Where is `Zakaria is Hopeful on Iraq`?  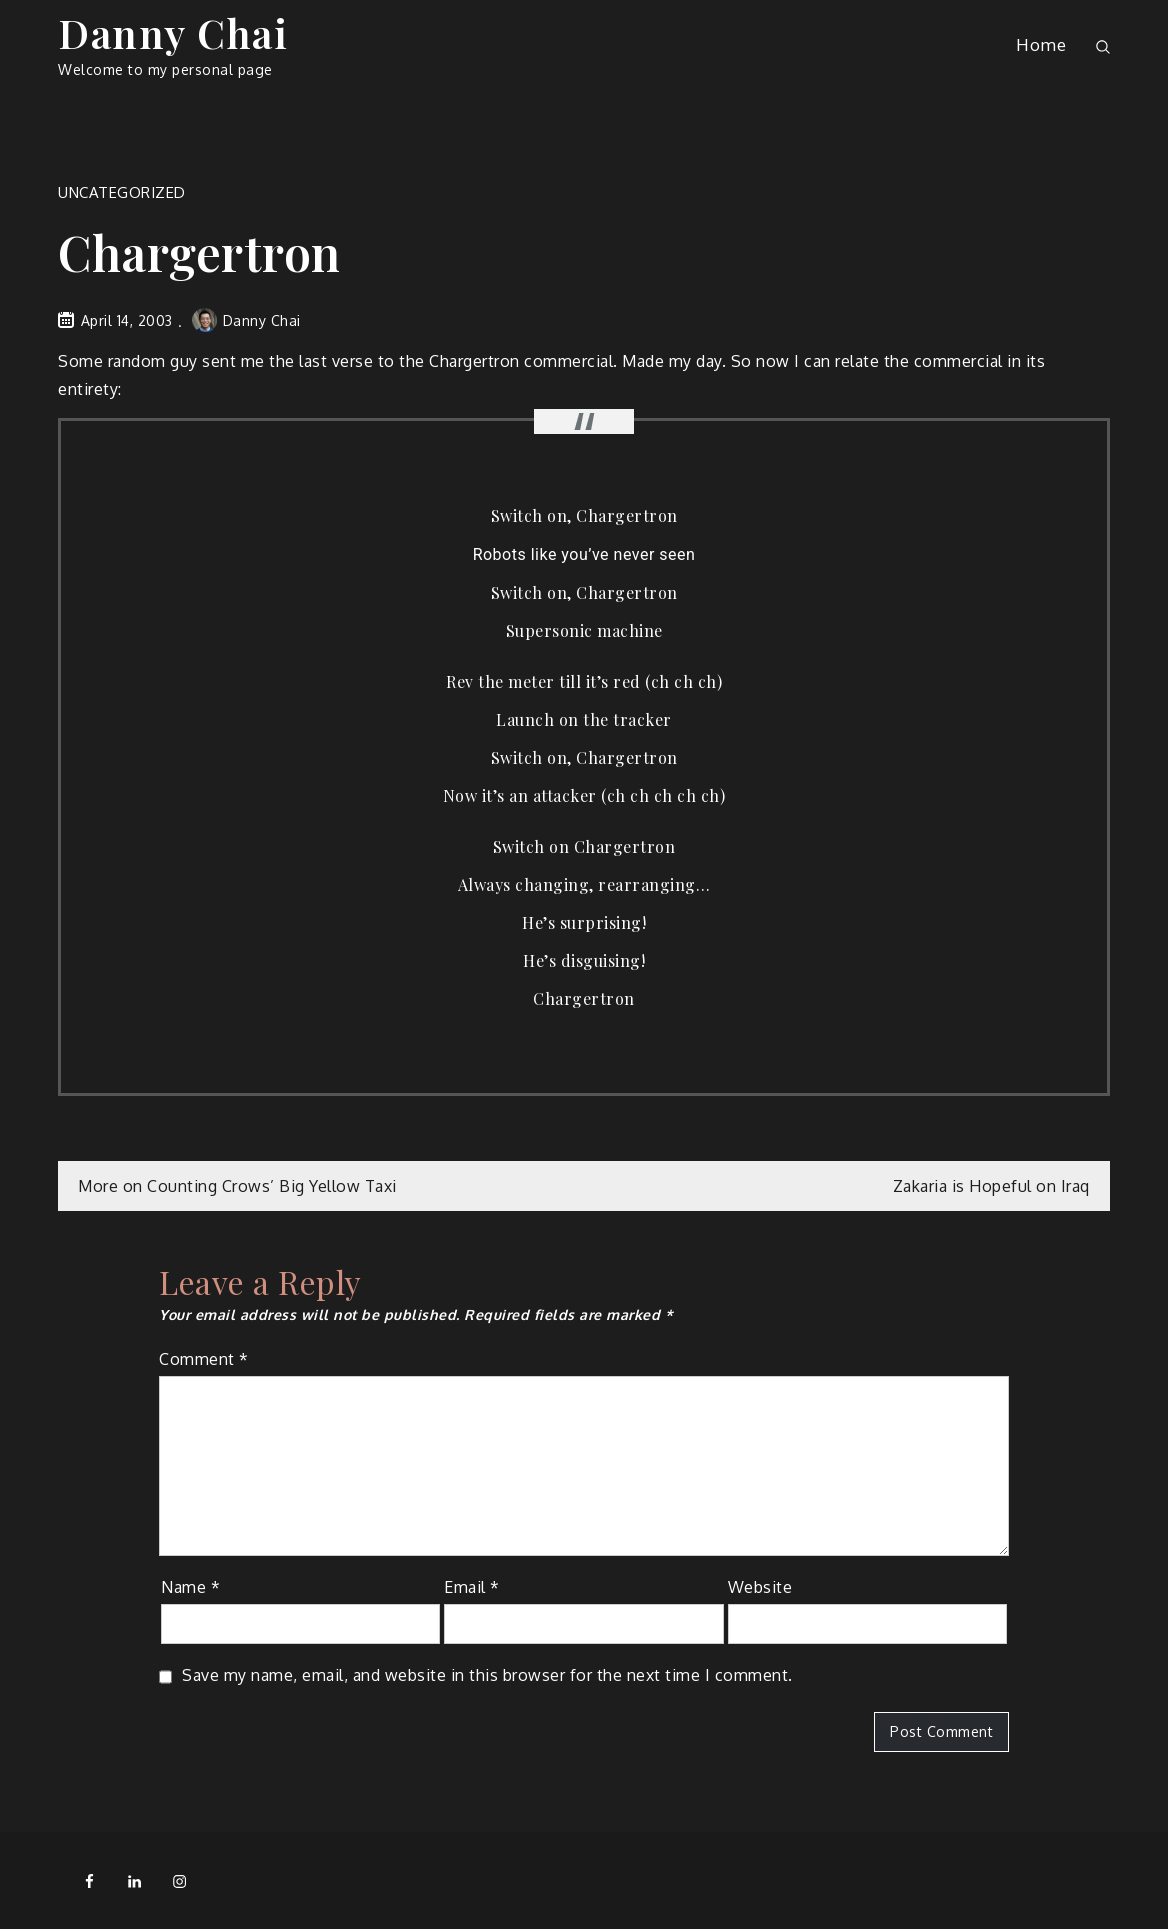
Zakaria is Hopeful on Iraq is located at coordinates (991, 1186).